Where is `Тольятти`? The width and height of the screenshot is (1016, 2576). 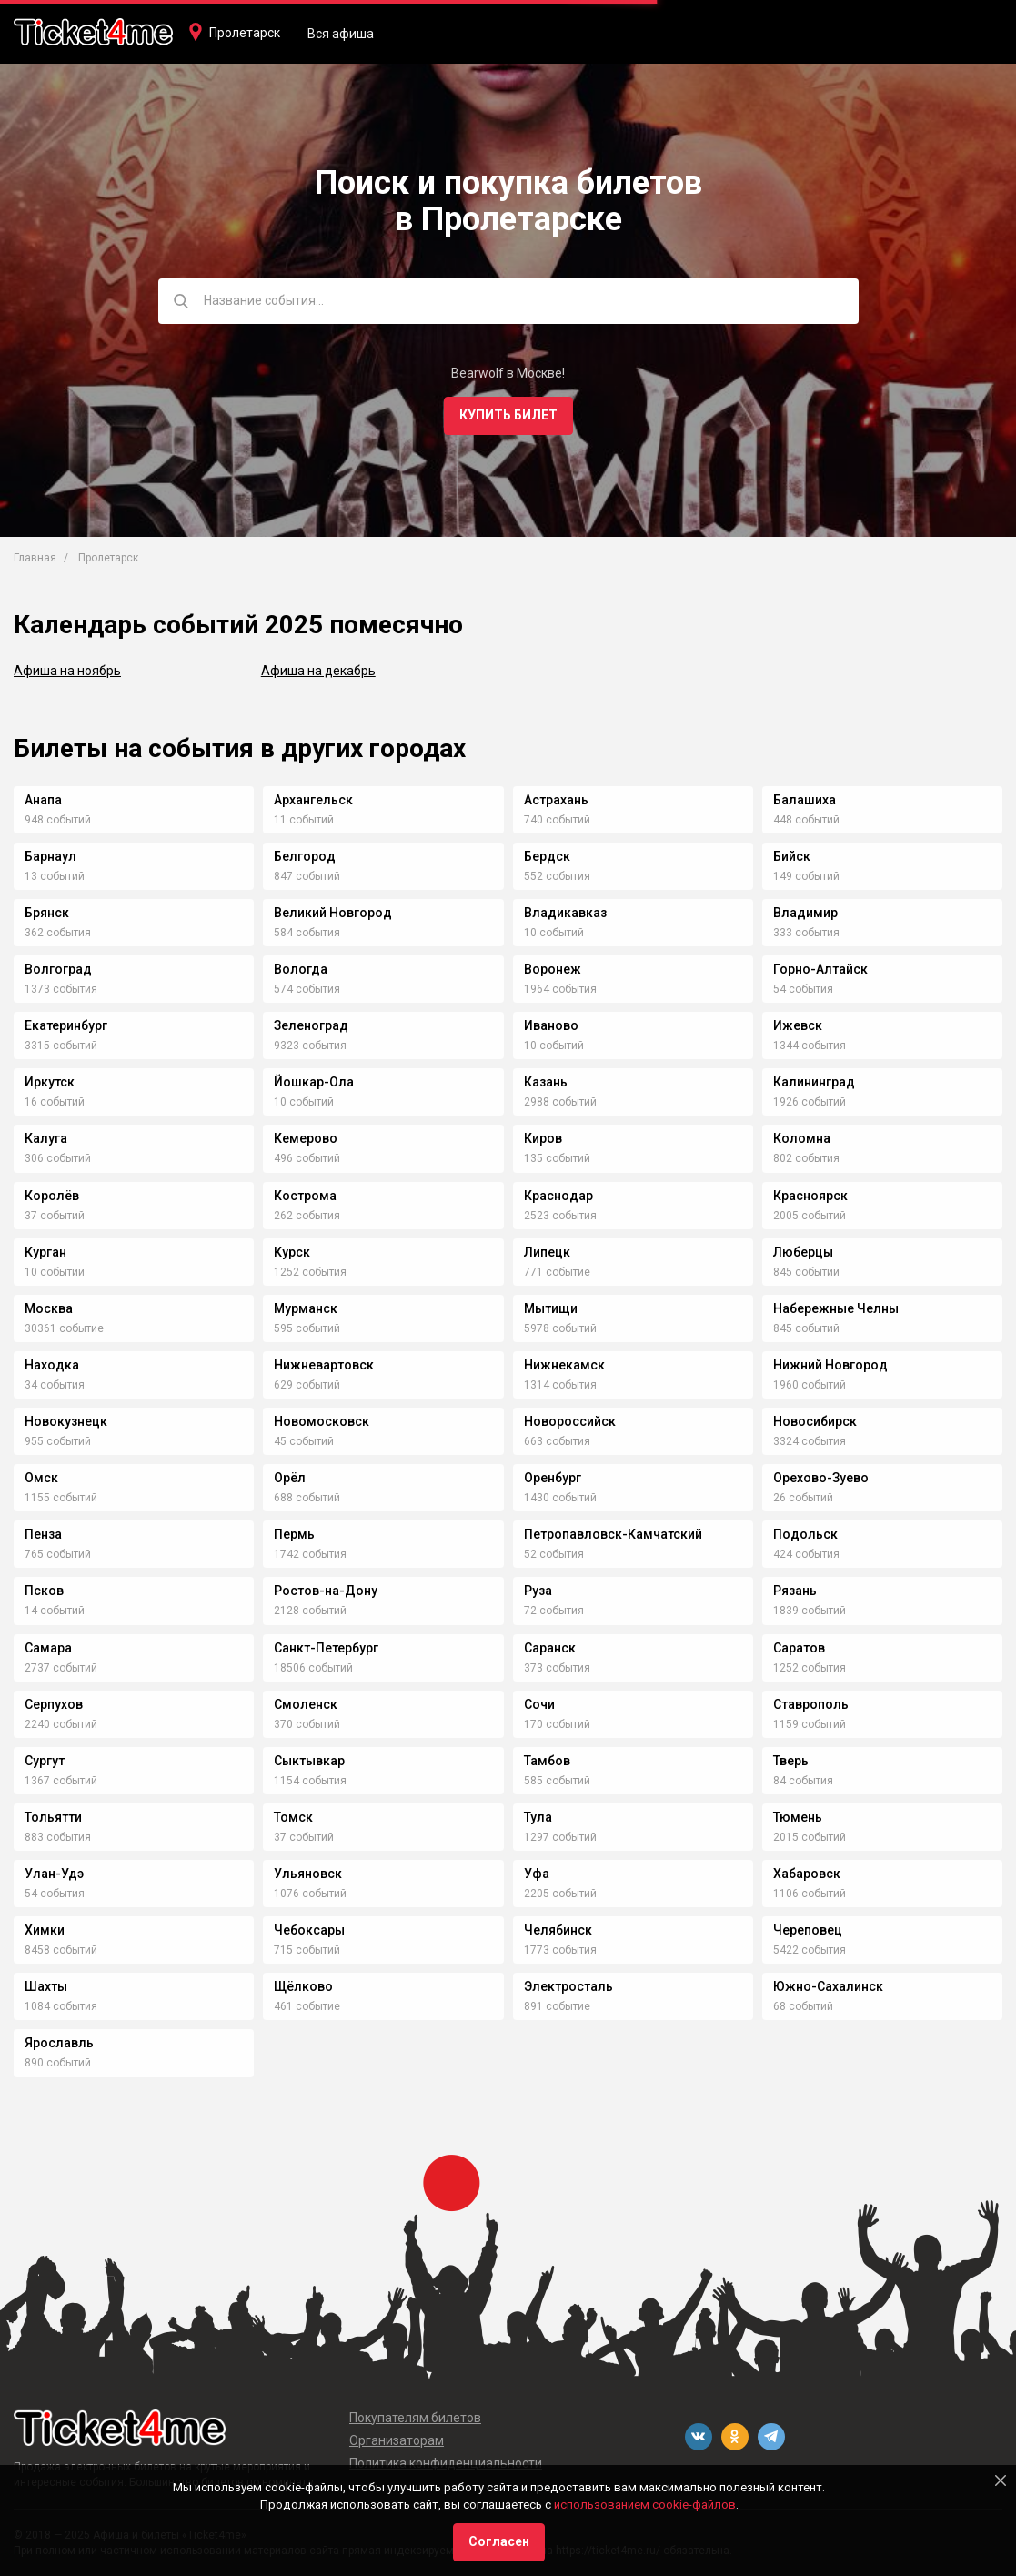
Тольятти is located at coordinates (53, 1817).